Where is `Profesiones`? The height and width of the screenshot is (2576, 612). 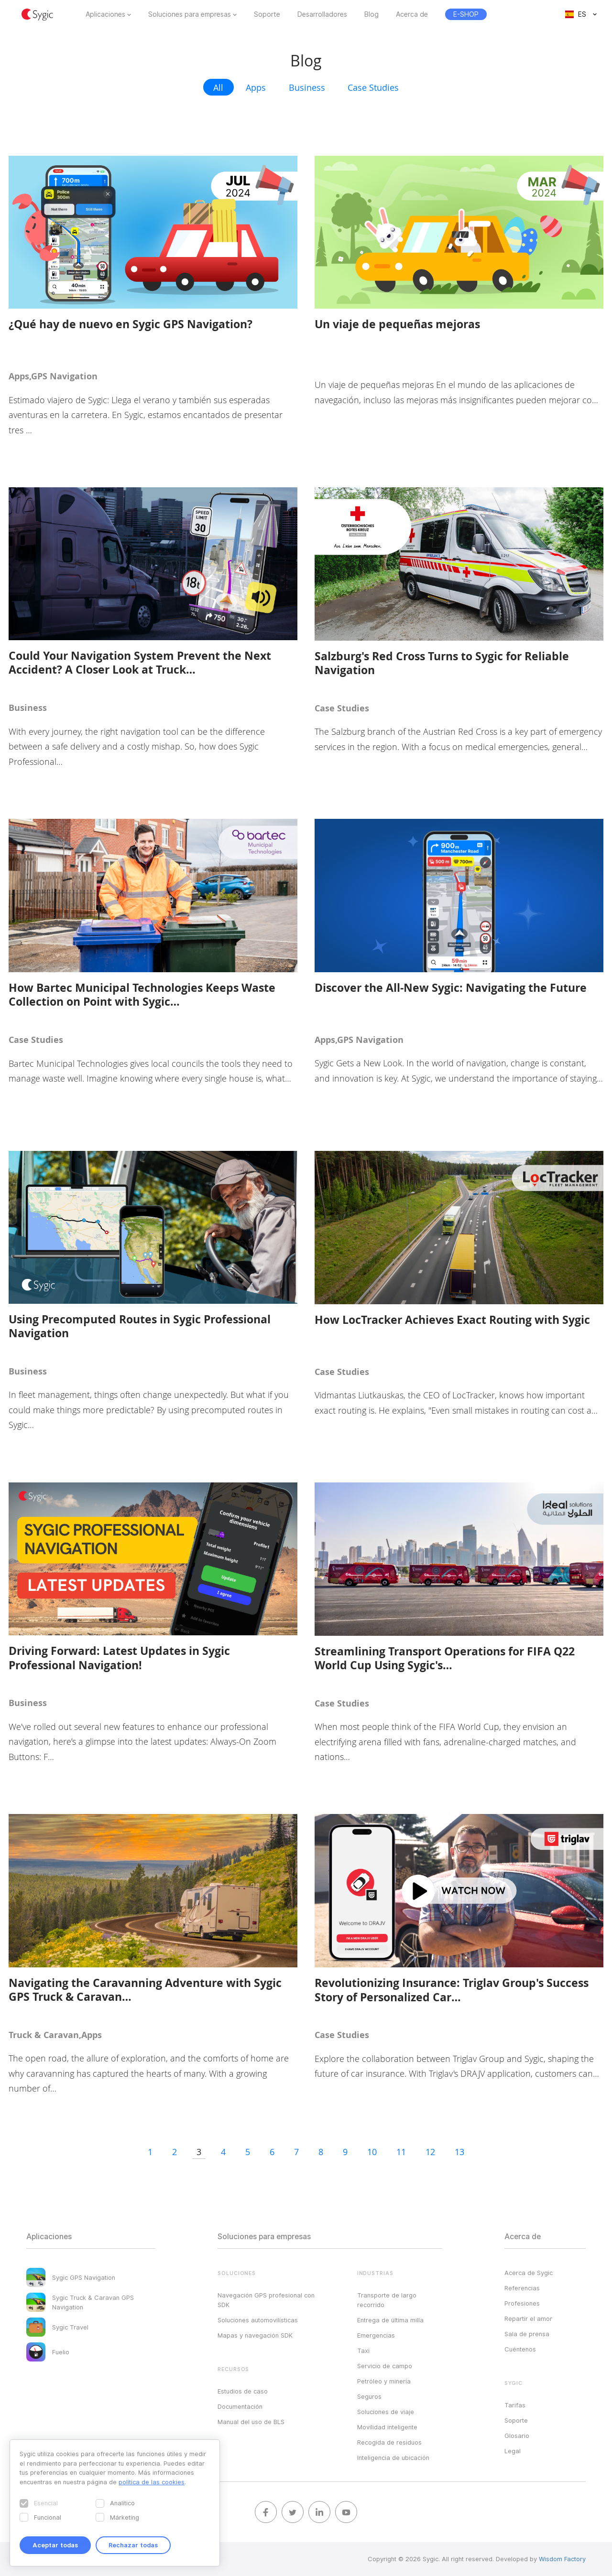
Profesiones is located at coordinates (522, 2303).